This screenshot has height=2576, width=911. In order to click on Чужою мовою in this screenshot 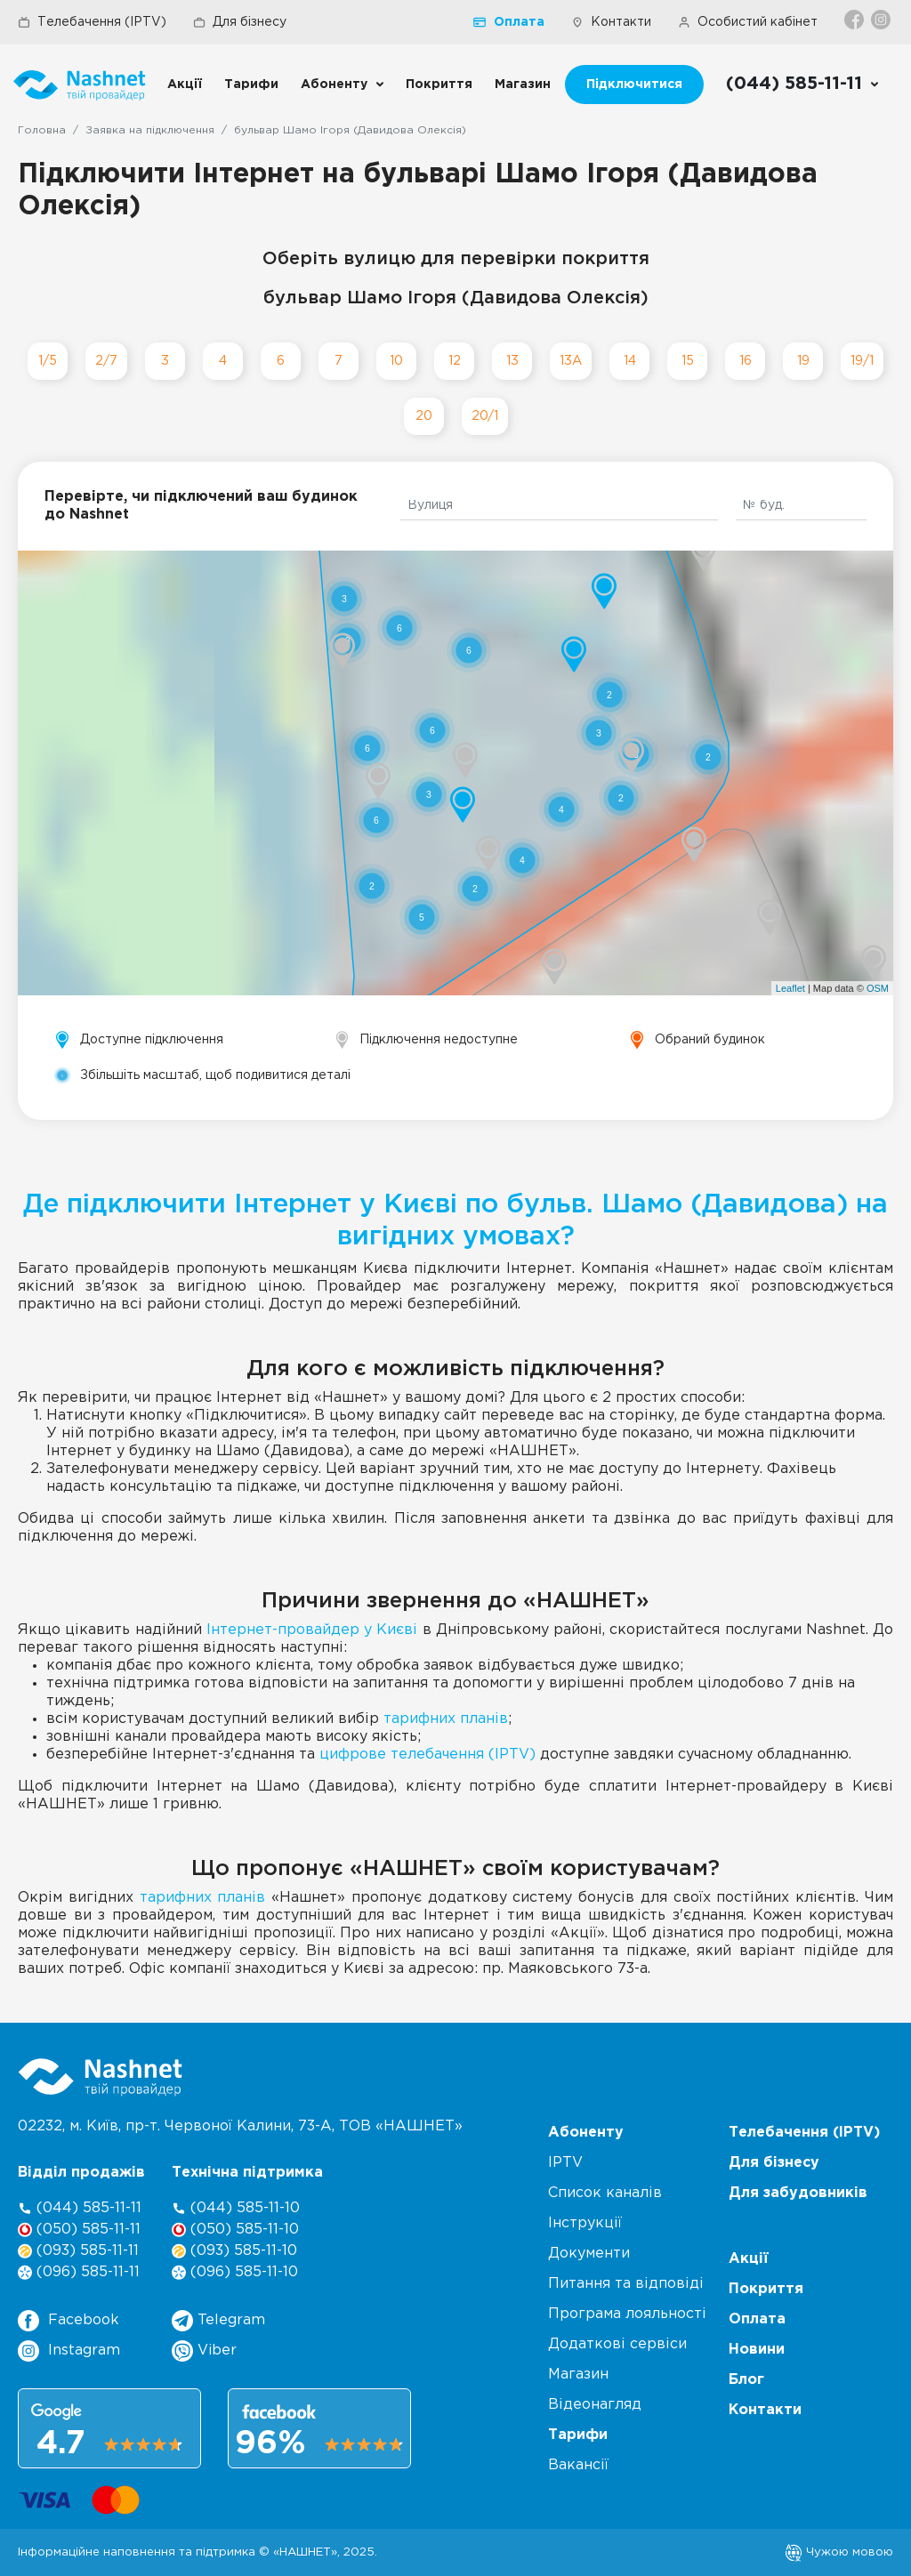, I will do `click(839, 2552)`.